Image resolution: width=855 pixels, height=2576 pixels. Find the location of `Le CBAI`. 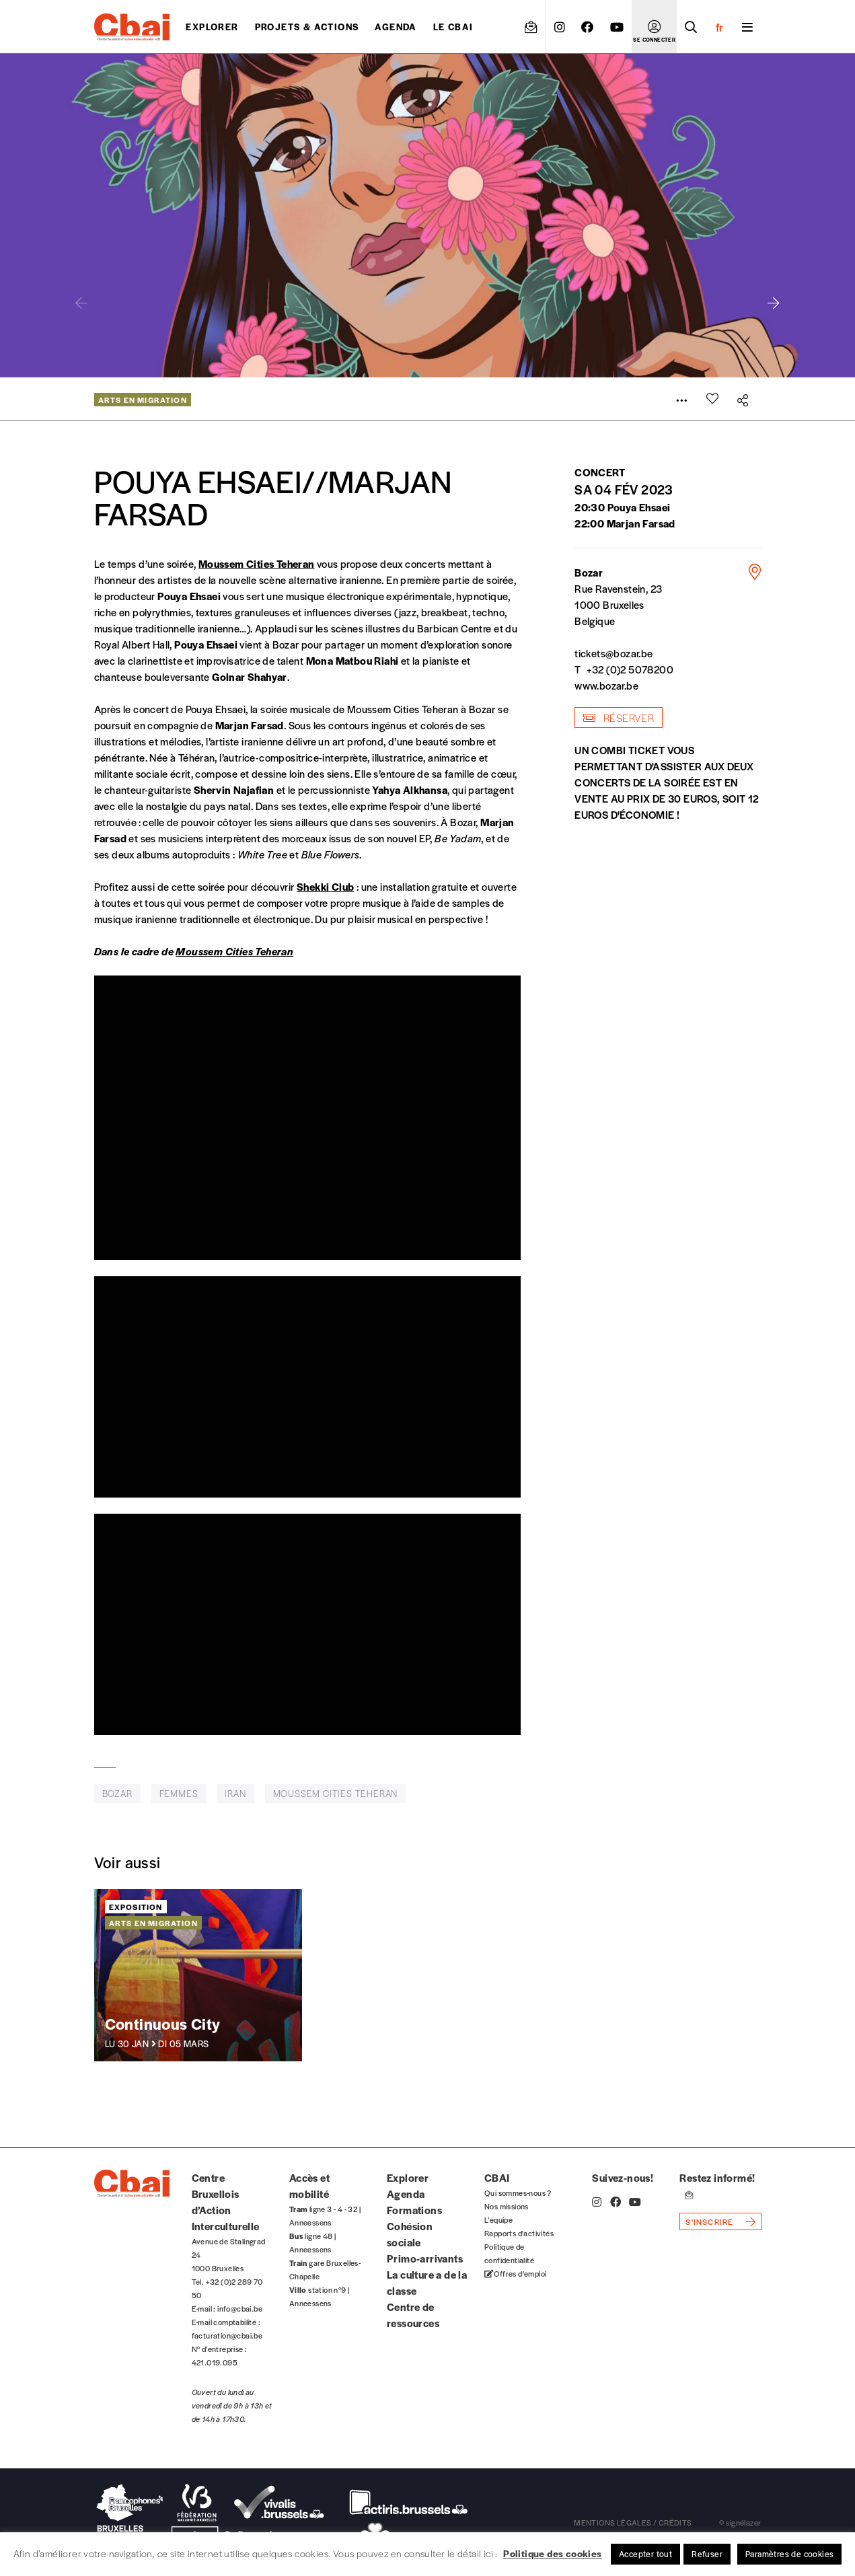

Le CBAI is located at coordinates (453, 26).